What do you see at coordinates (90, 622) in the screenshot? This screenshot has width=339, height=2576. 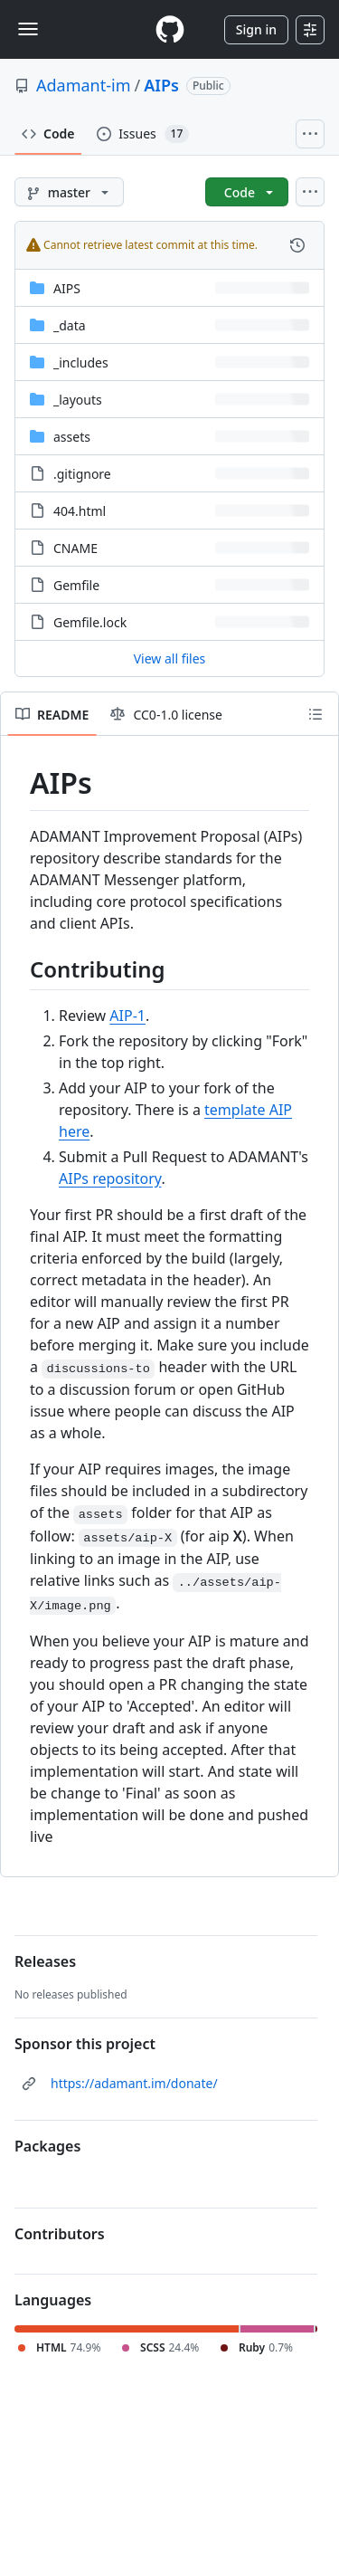 I see `Gemfile.lock [Gemfile.lock, (File)]` at bounding box center [90, 622].